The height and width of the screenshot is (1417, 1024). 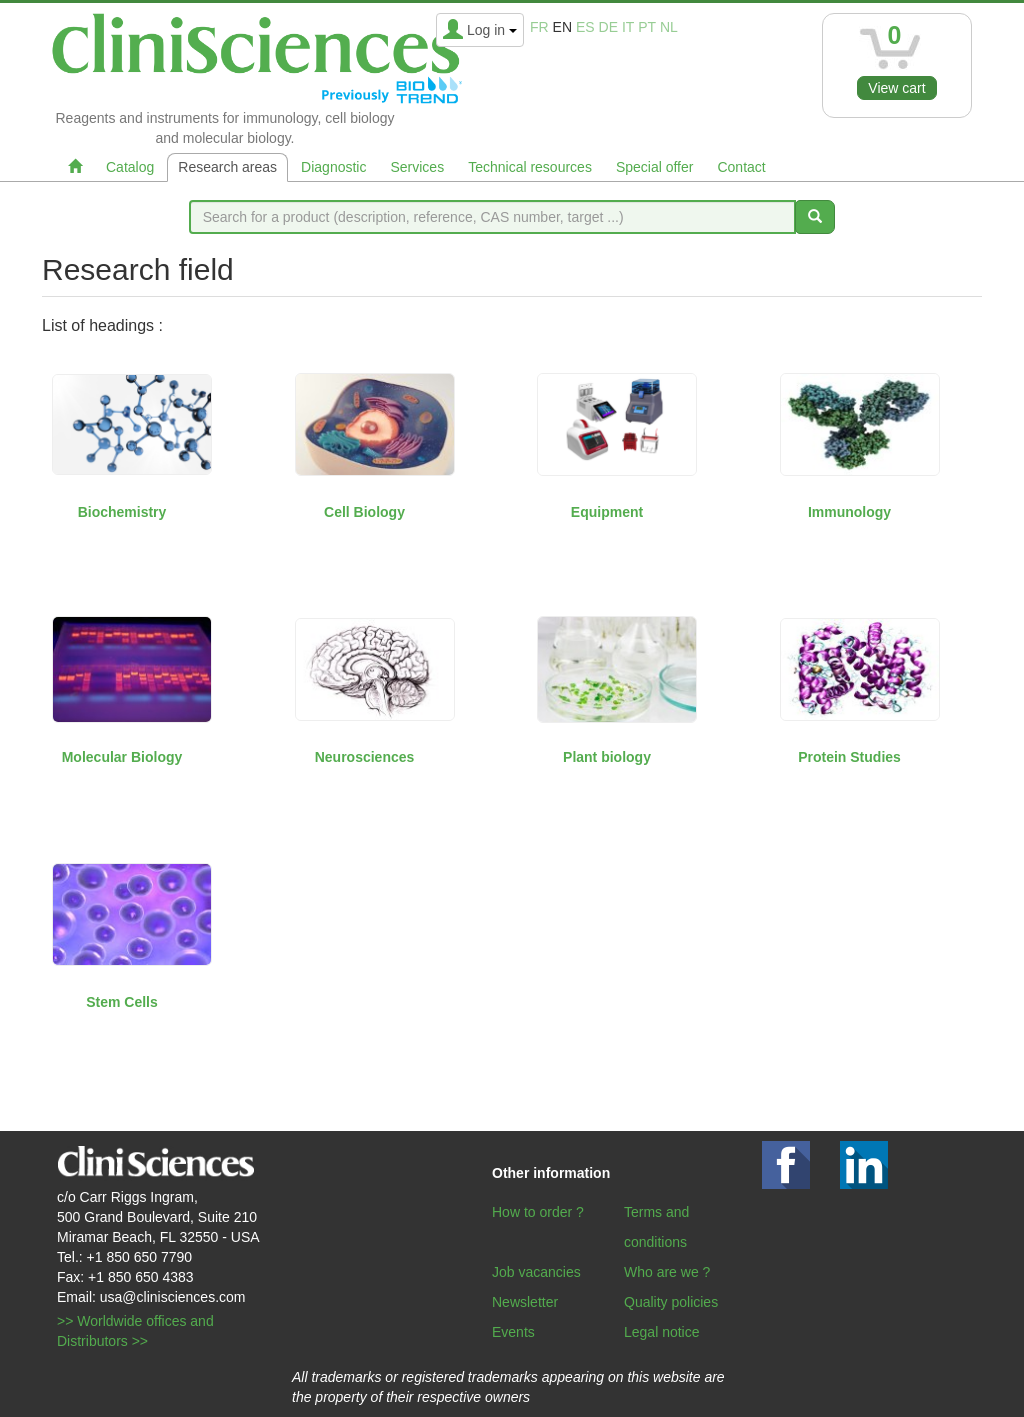 What do you see at coordinates (365, 757) in the screenshot?
I see `Neurosciences` at bounding box center [365, 757].